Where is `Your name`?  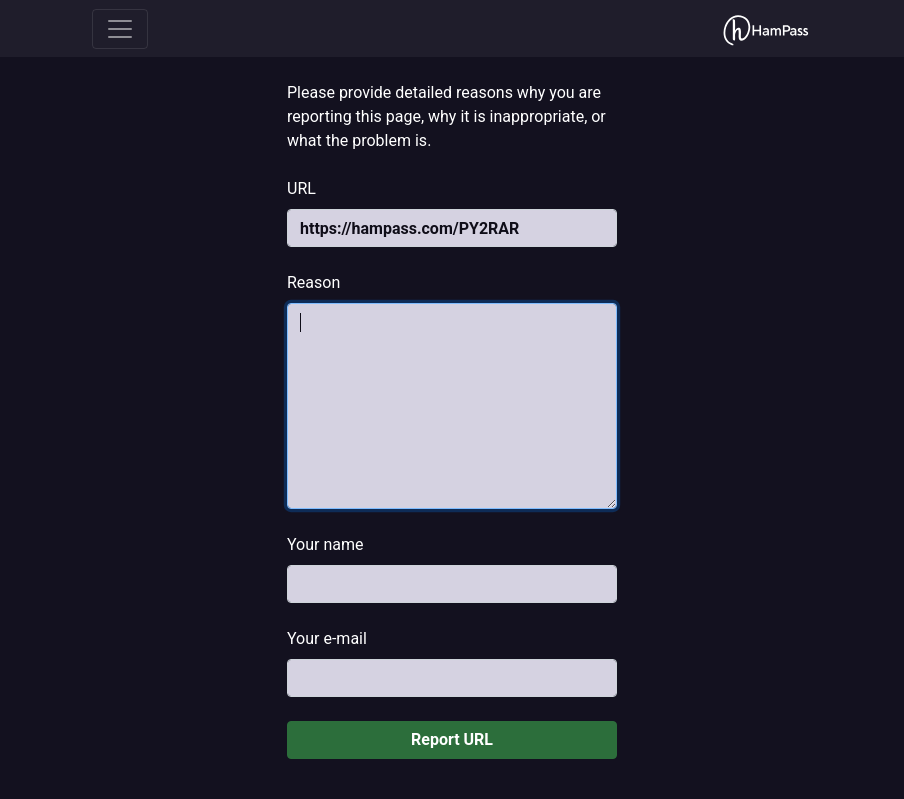 Your name is located at coordinates (325, 544).